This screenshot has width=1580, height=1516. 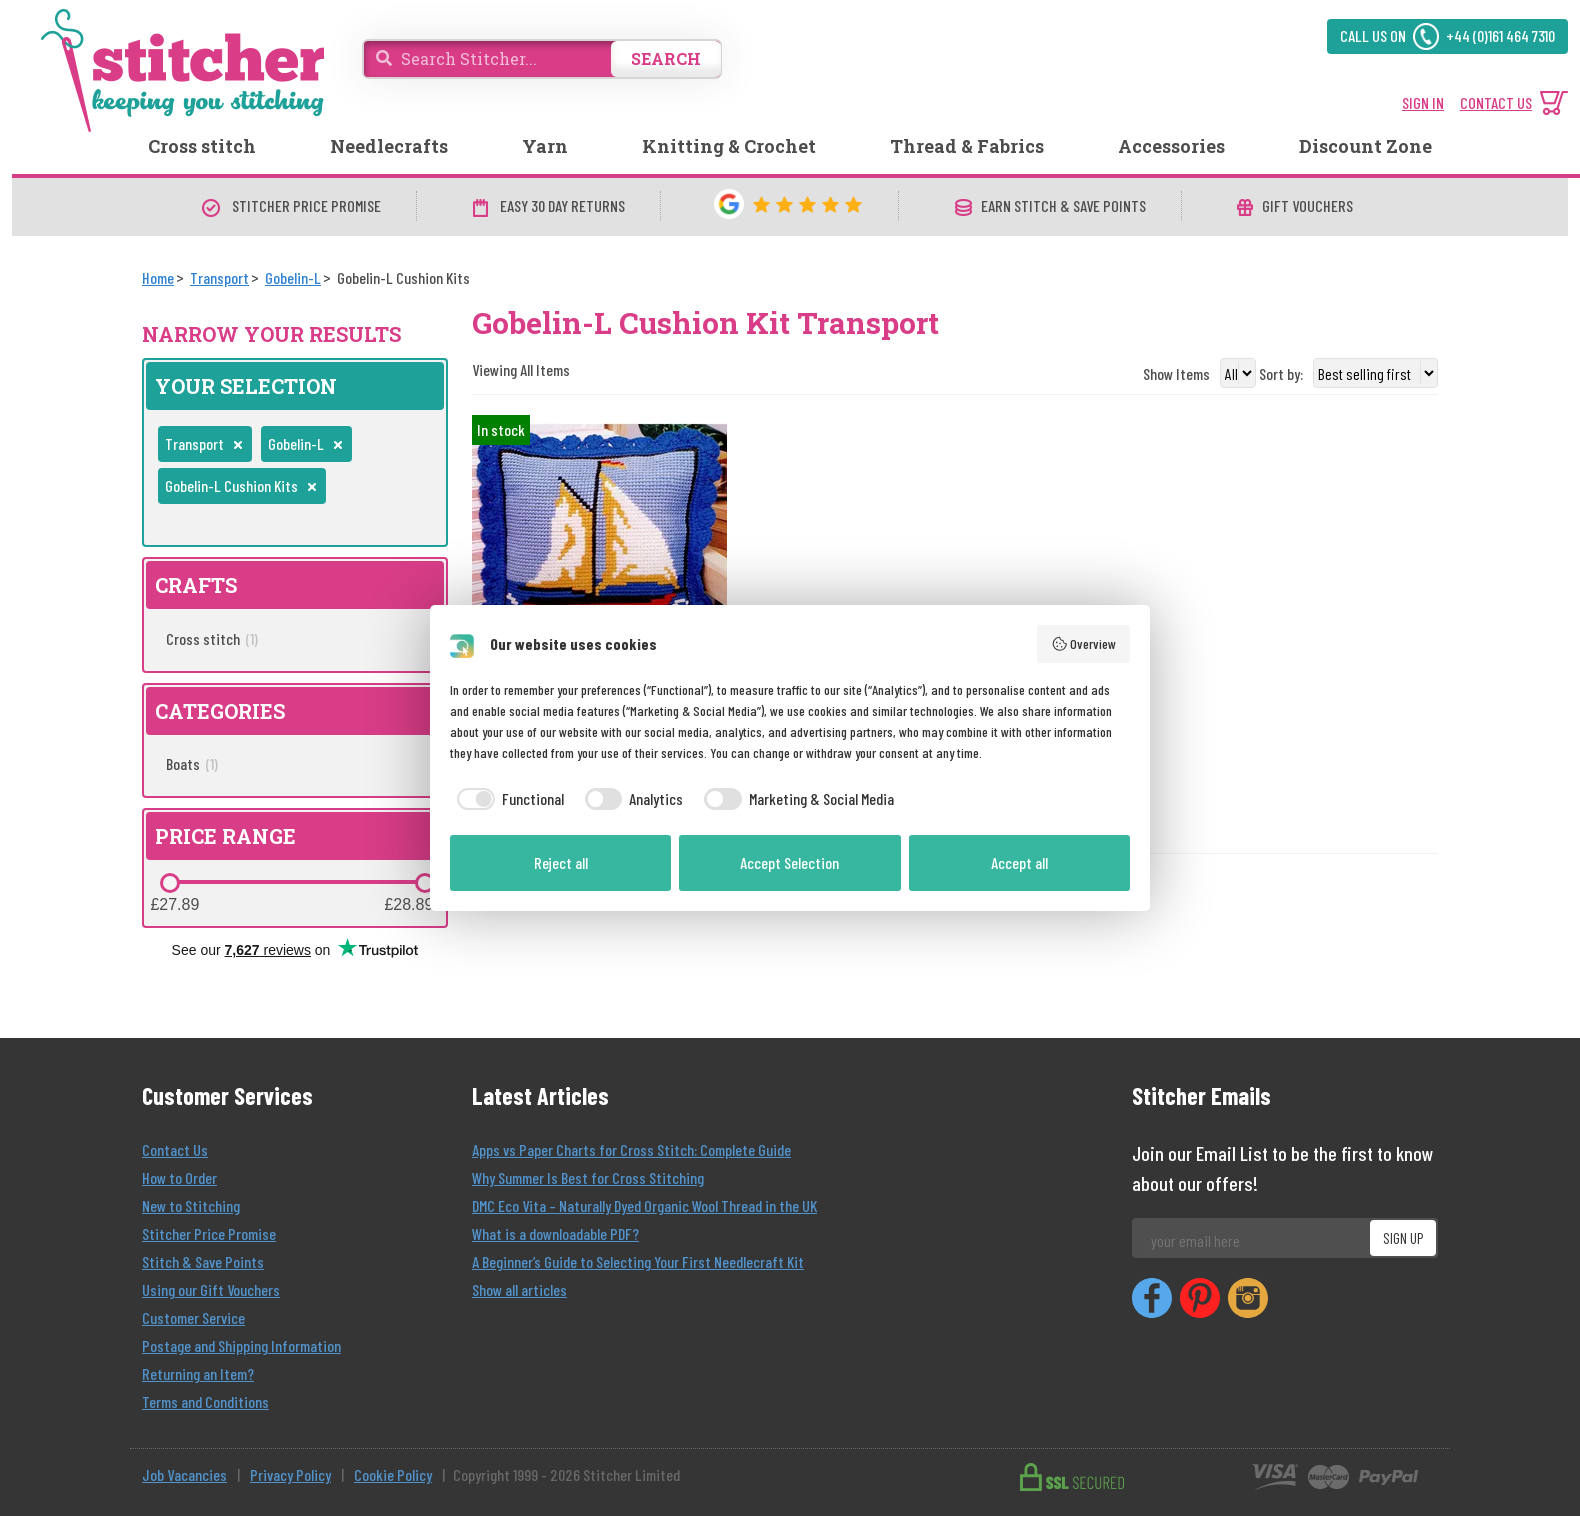 I want to click on Accept all, so click(x=1019, y=862).